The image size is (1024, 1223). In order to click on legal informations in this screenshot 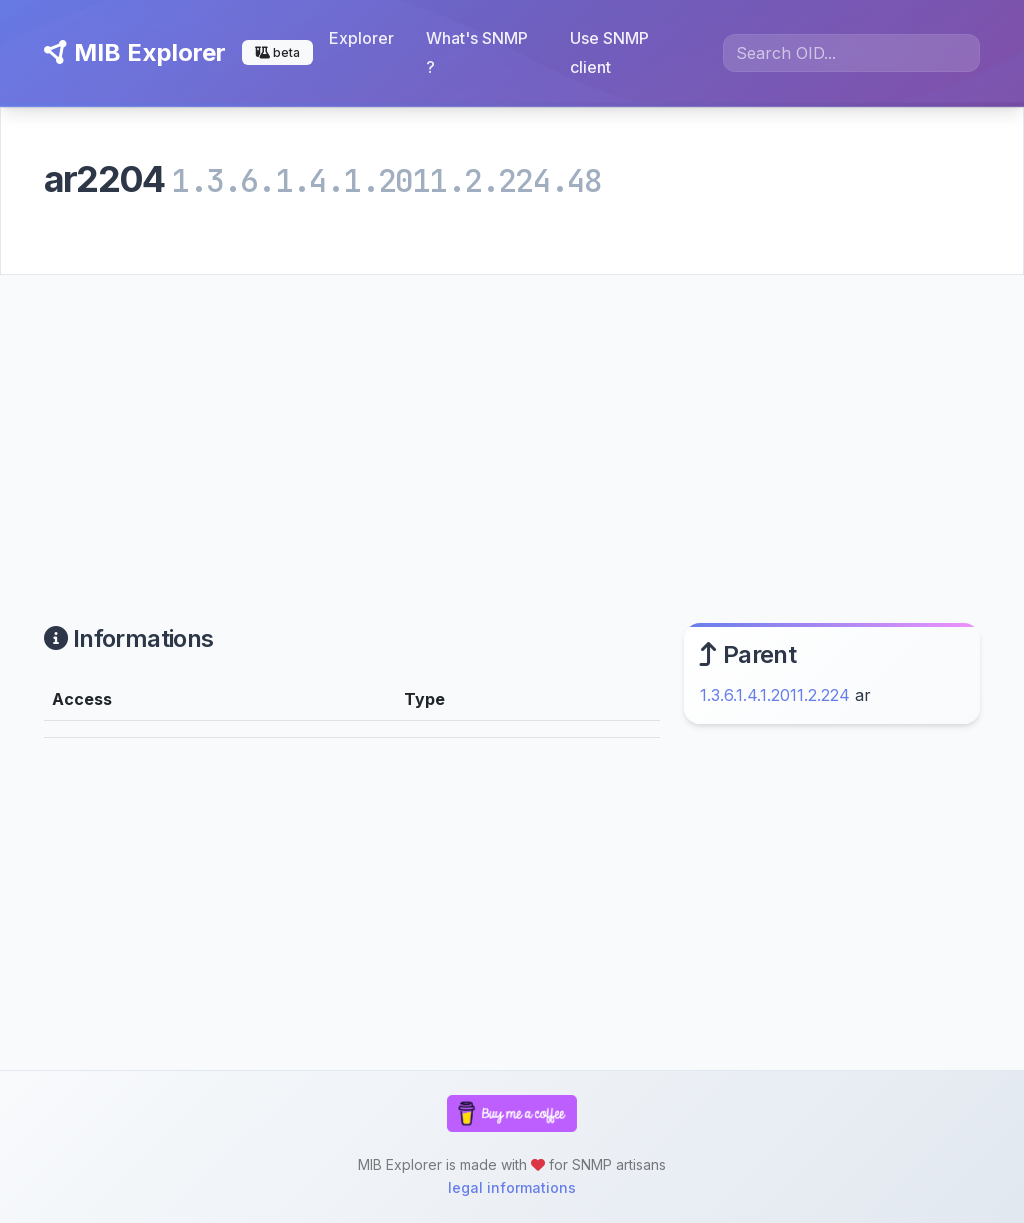, I will do `click(512, 1187)`.